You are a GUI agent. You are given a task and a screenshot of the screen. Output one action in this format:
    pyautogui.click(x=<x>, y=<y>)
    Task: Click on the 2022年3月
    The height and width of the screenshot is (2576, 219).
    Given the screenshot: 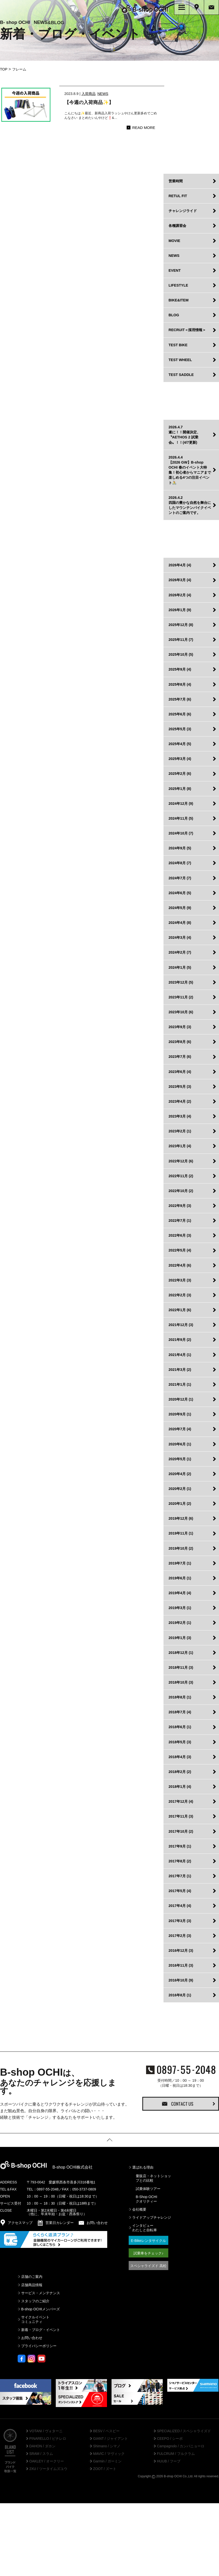 What is the action you would take?
    pyautogui.click(x=180, y=1281)
    